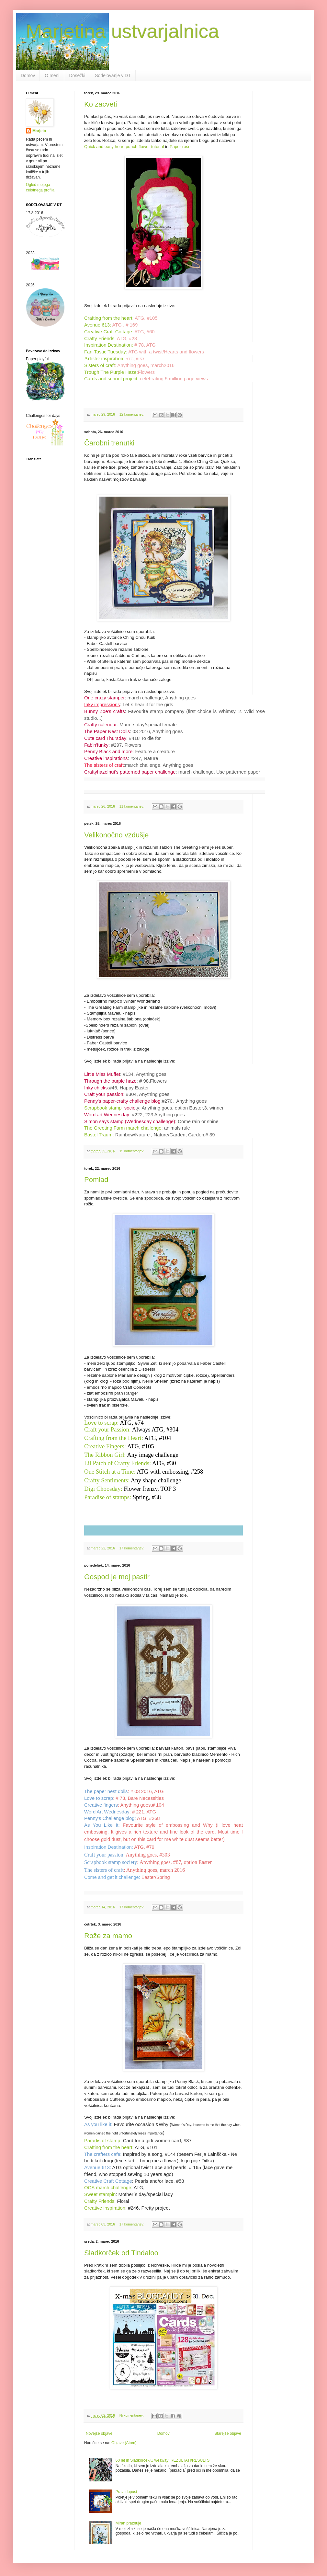 The image size is (327, 2576). Describe the element at coordinates (110, 1862) in the screenshot. I see `Scrapbook stamp society` at that location.